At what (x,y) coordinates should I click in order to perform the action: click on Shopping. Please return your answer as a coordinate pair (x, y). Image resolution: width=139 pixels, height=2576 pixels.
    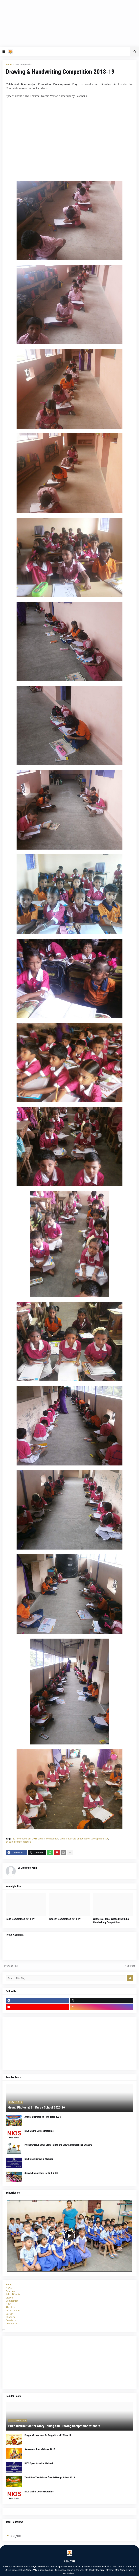
    Looking at the image, I should click on (11, 2317).